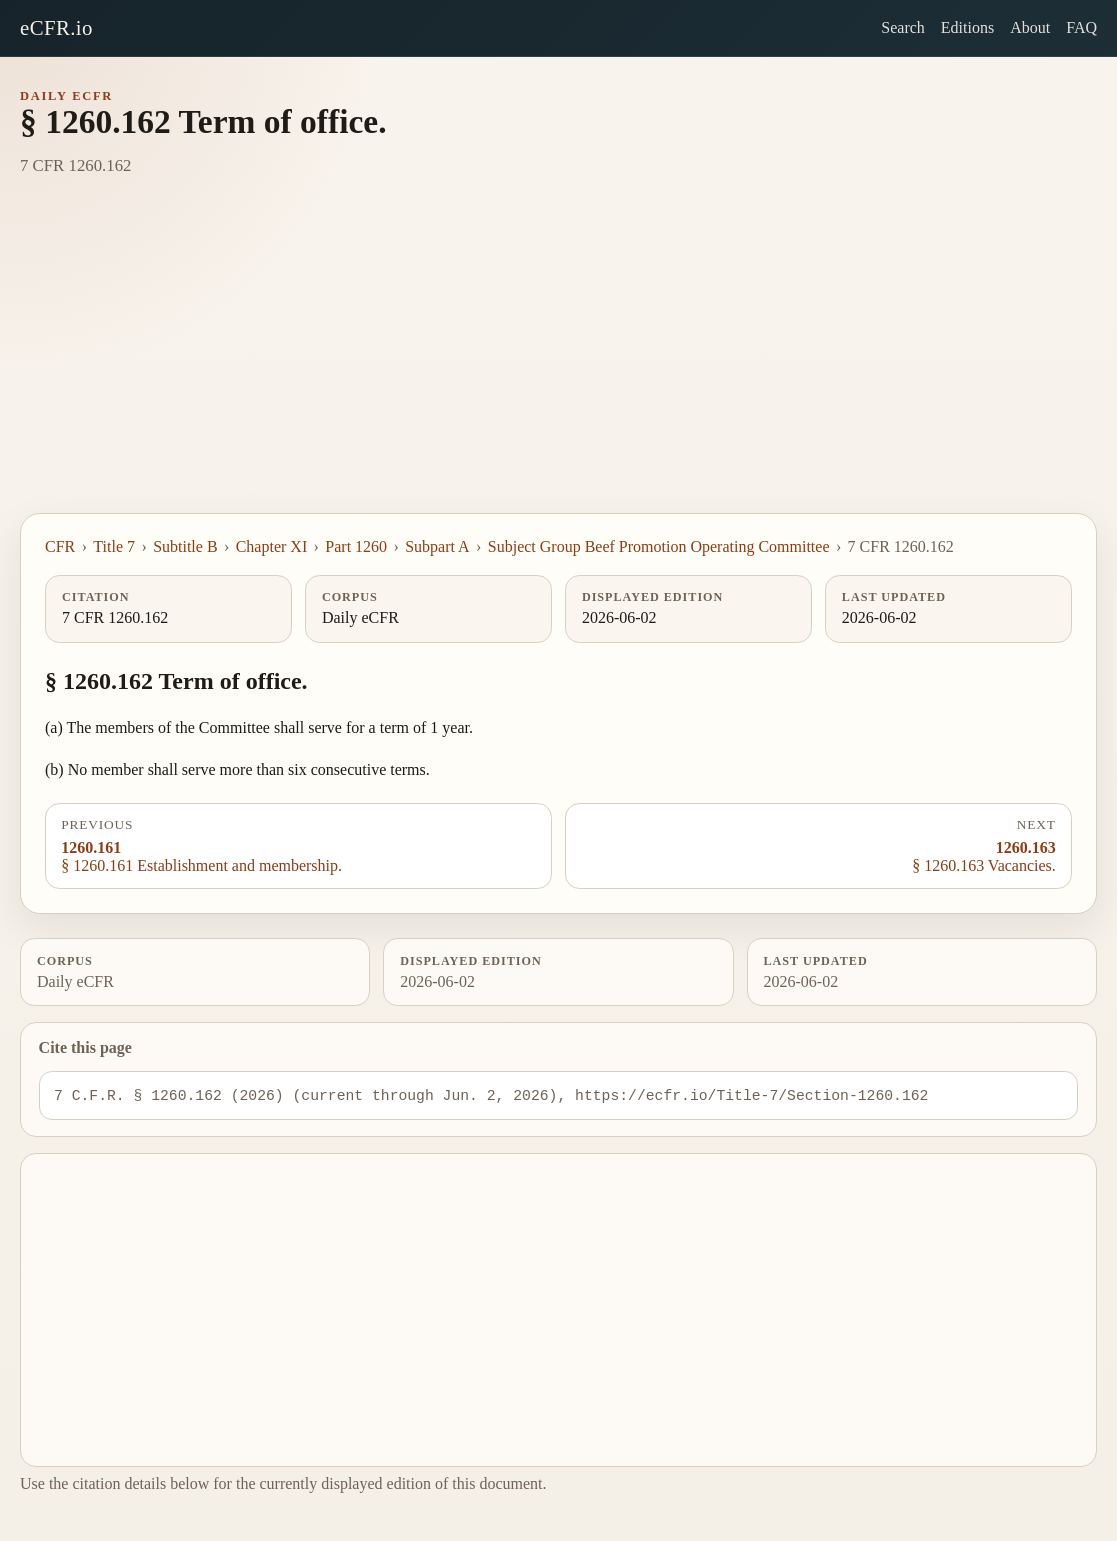 The width and height of the screenshot is (1117, 1541). Describe the element at coordinates (60, 546) in the screenshot. I see `CFR` at that location.